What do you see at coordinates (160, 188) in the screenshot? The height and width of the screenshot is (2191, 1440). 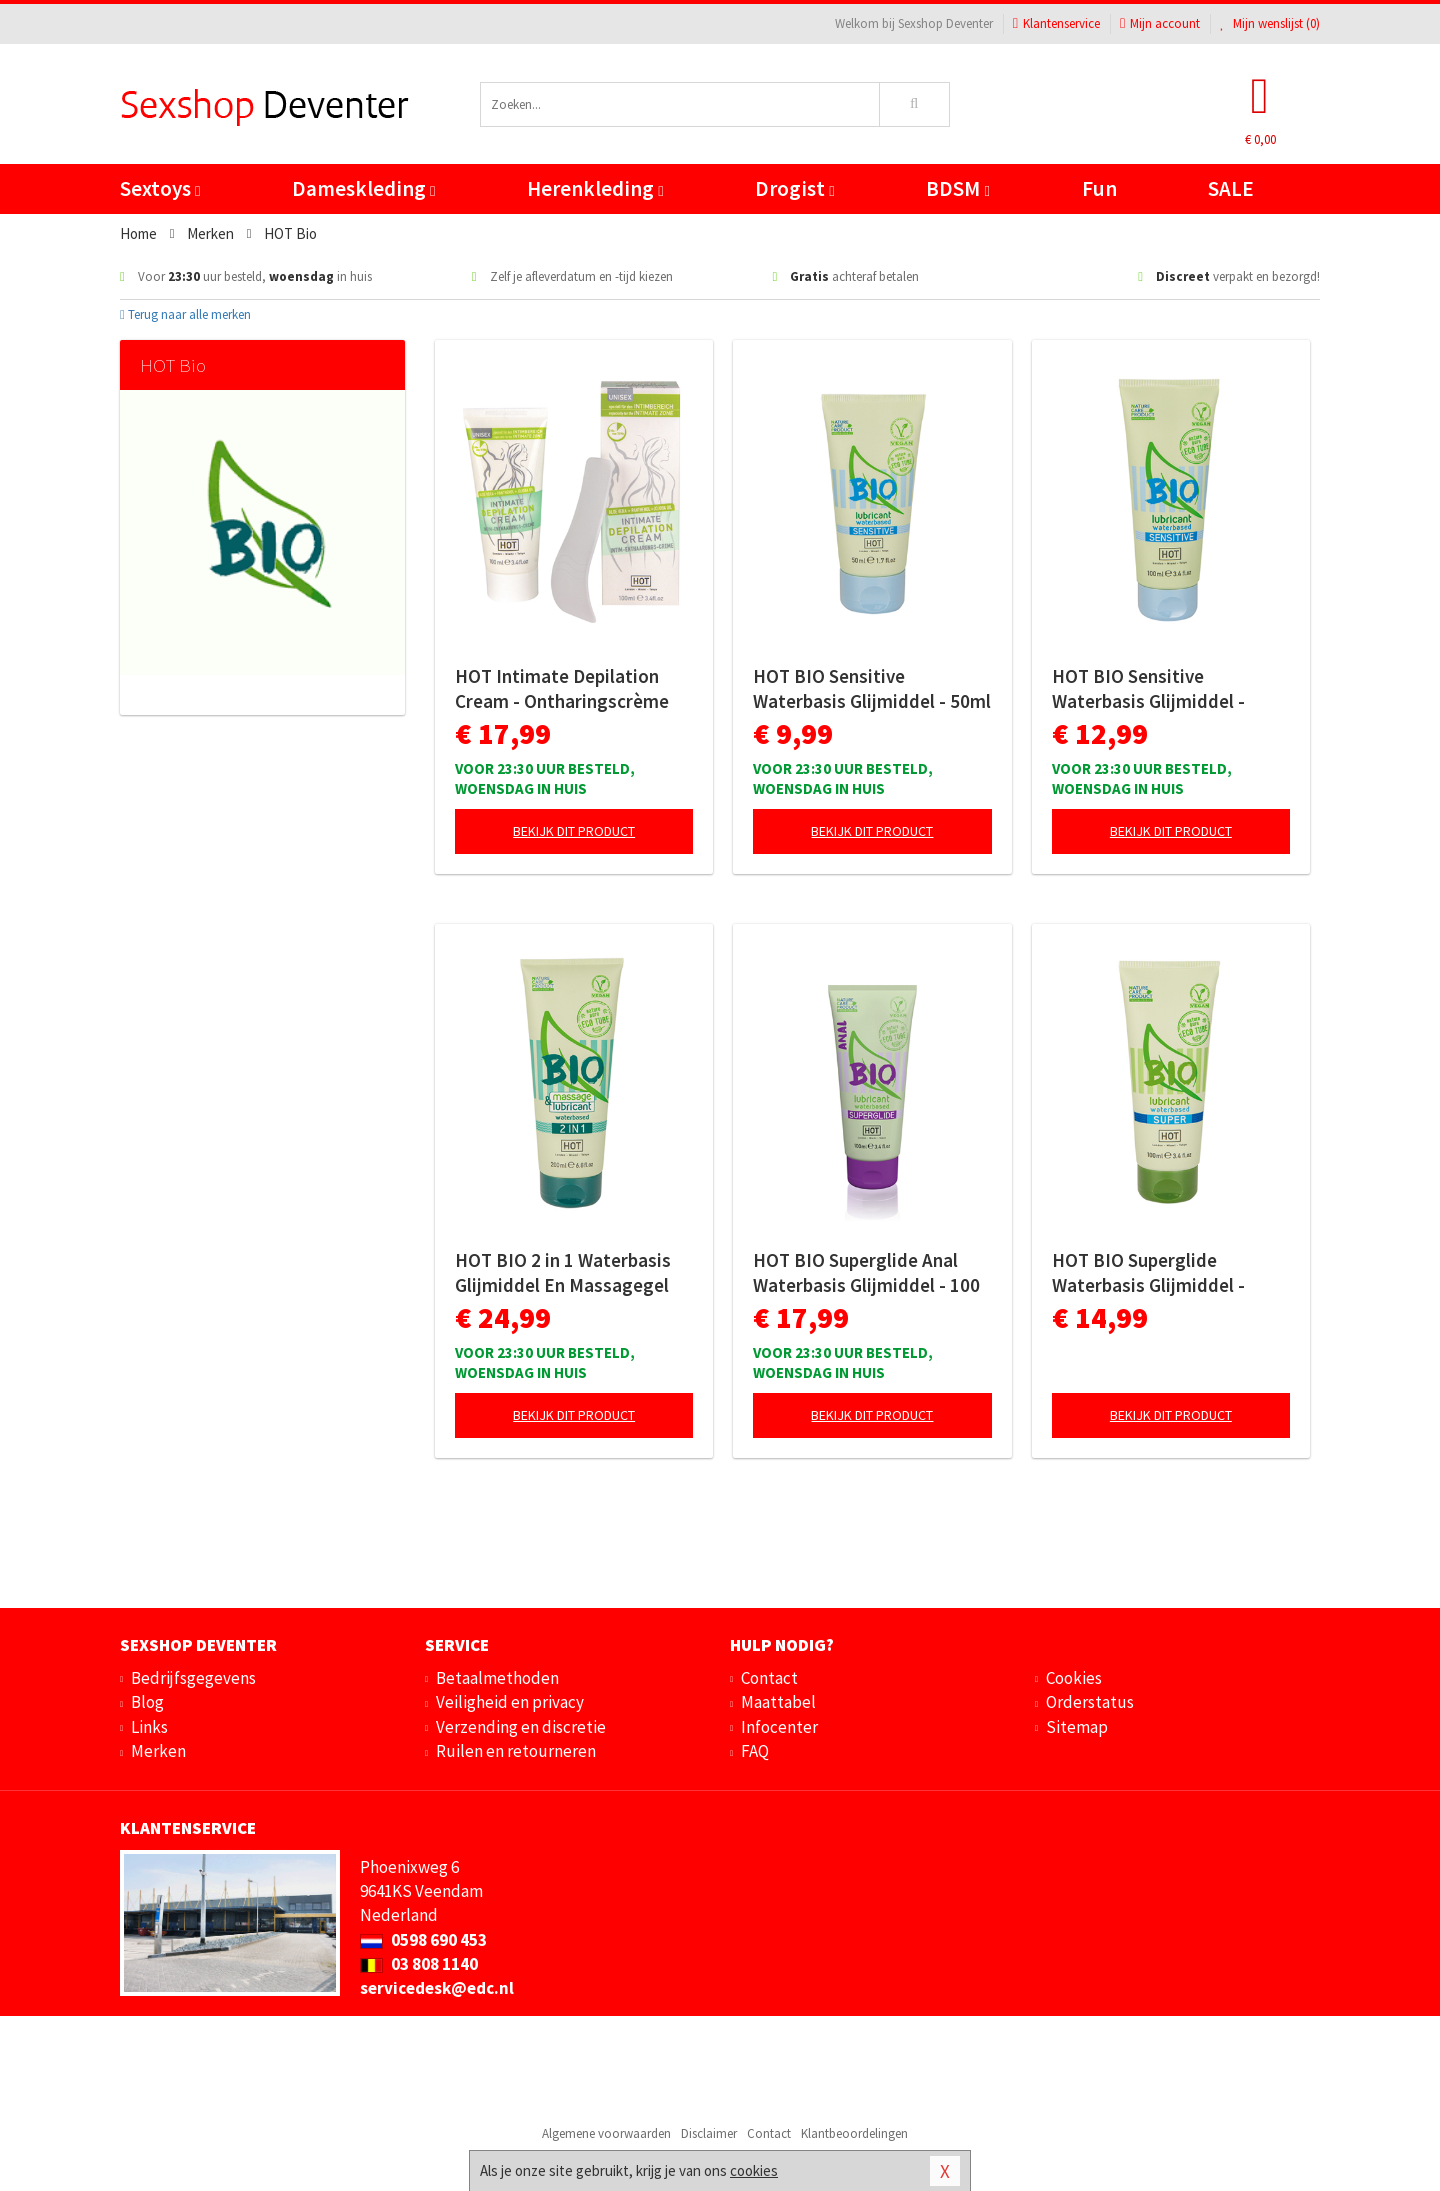 I see `Sextoys` at bounding box center [160, 188].